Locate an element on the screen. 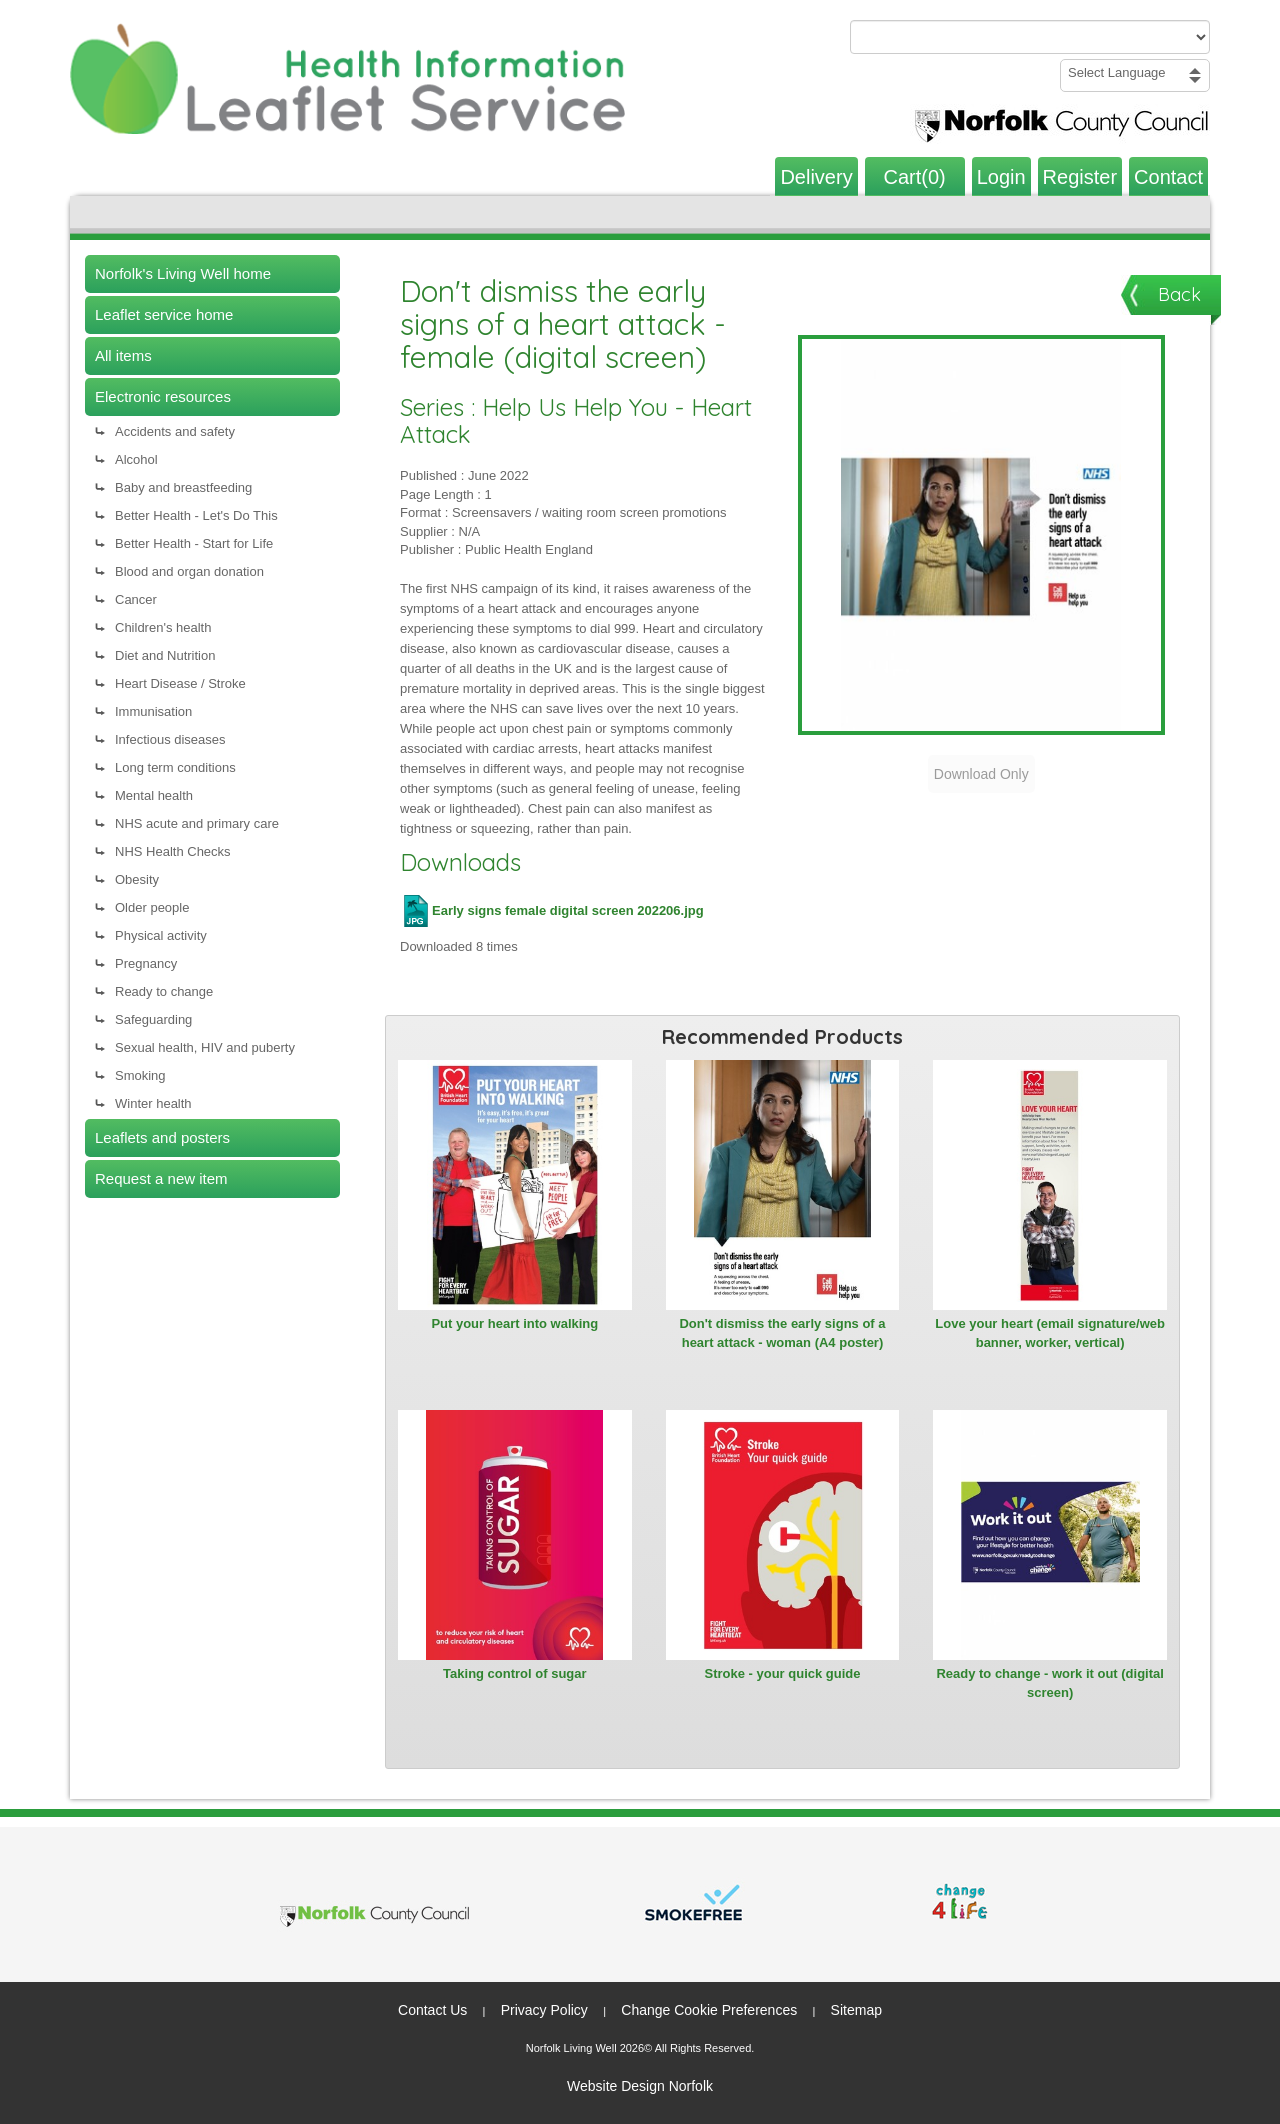 Image resolution: width=1280 pixels, height=2124 pixels. Website Design Norfolk is located at coordinates (640, 2086).